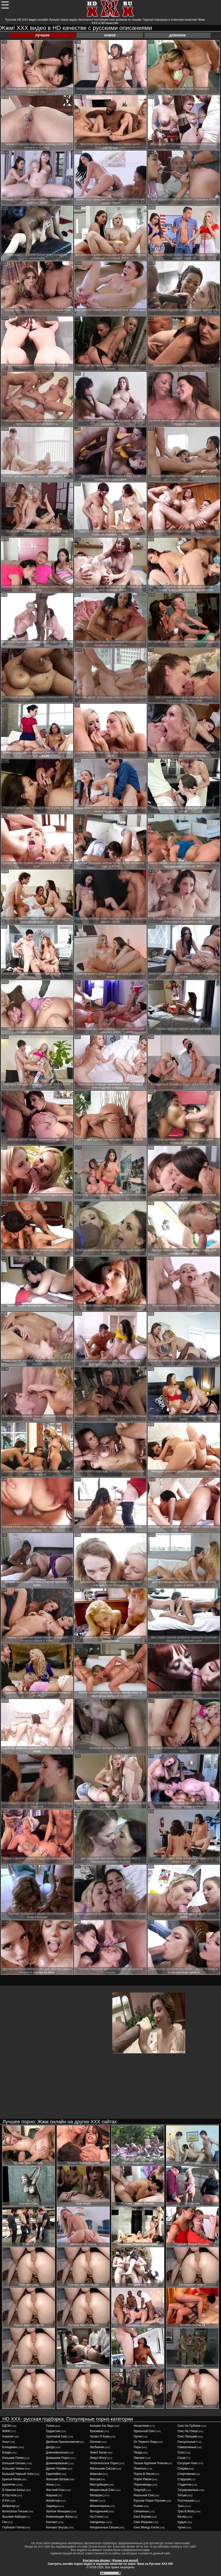  What do you see at coordinates (151, 2463) in the screenshot?
I see `письки крупным планом` at bounding box center [151, 2463].